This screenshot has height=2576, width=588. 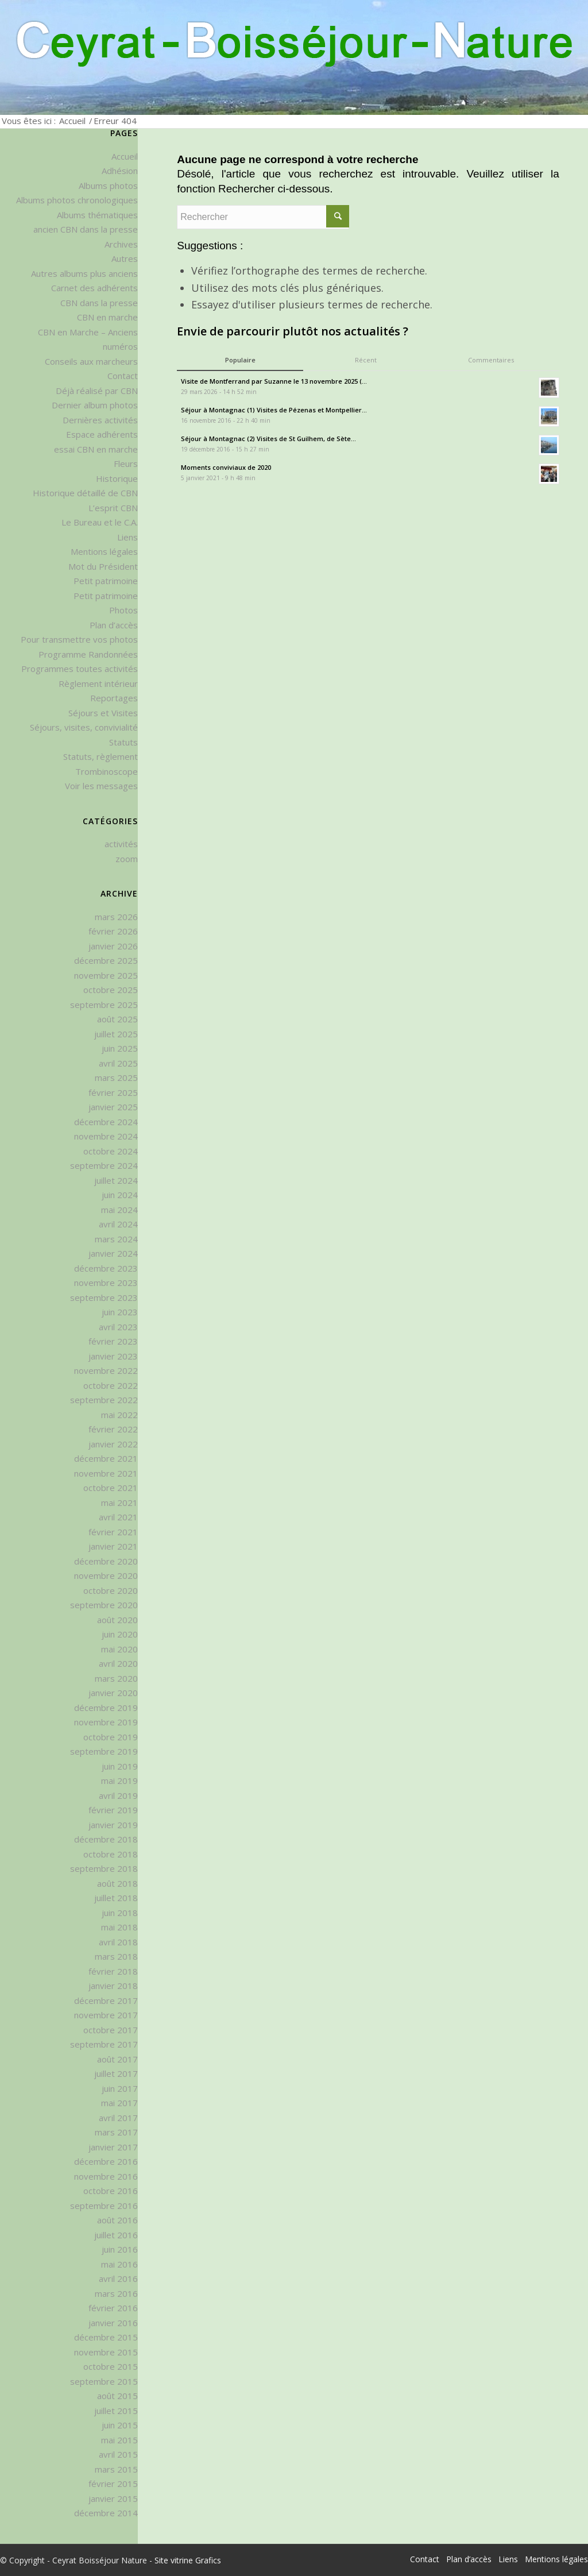 What do you see at coordinates (106, 2161) in the screenshot?
I see `décembre 2016` at bounding box center [106, 2161].